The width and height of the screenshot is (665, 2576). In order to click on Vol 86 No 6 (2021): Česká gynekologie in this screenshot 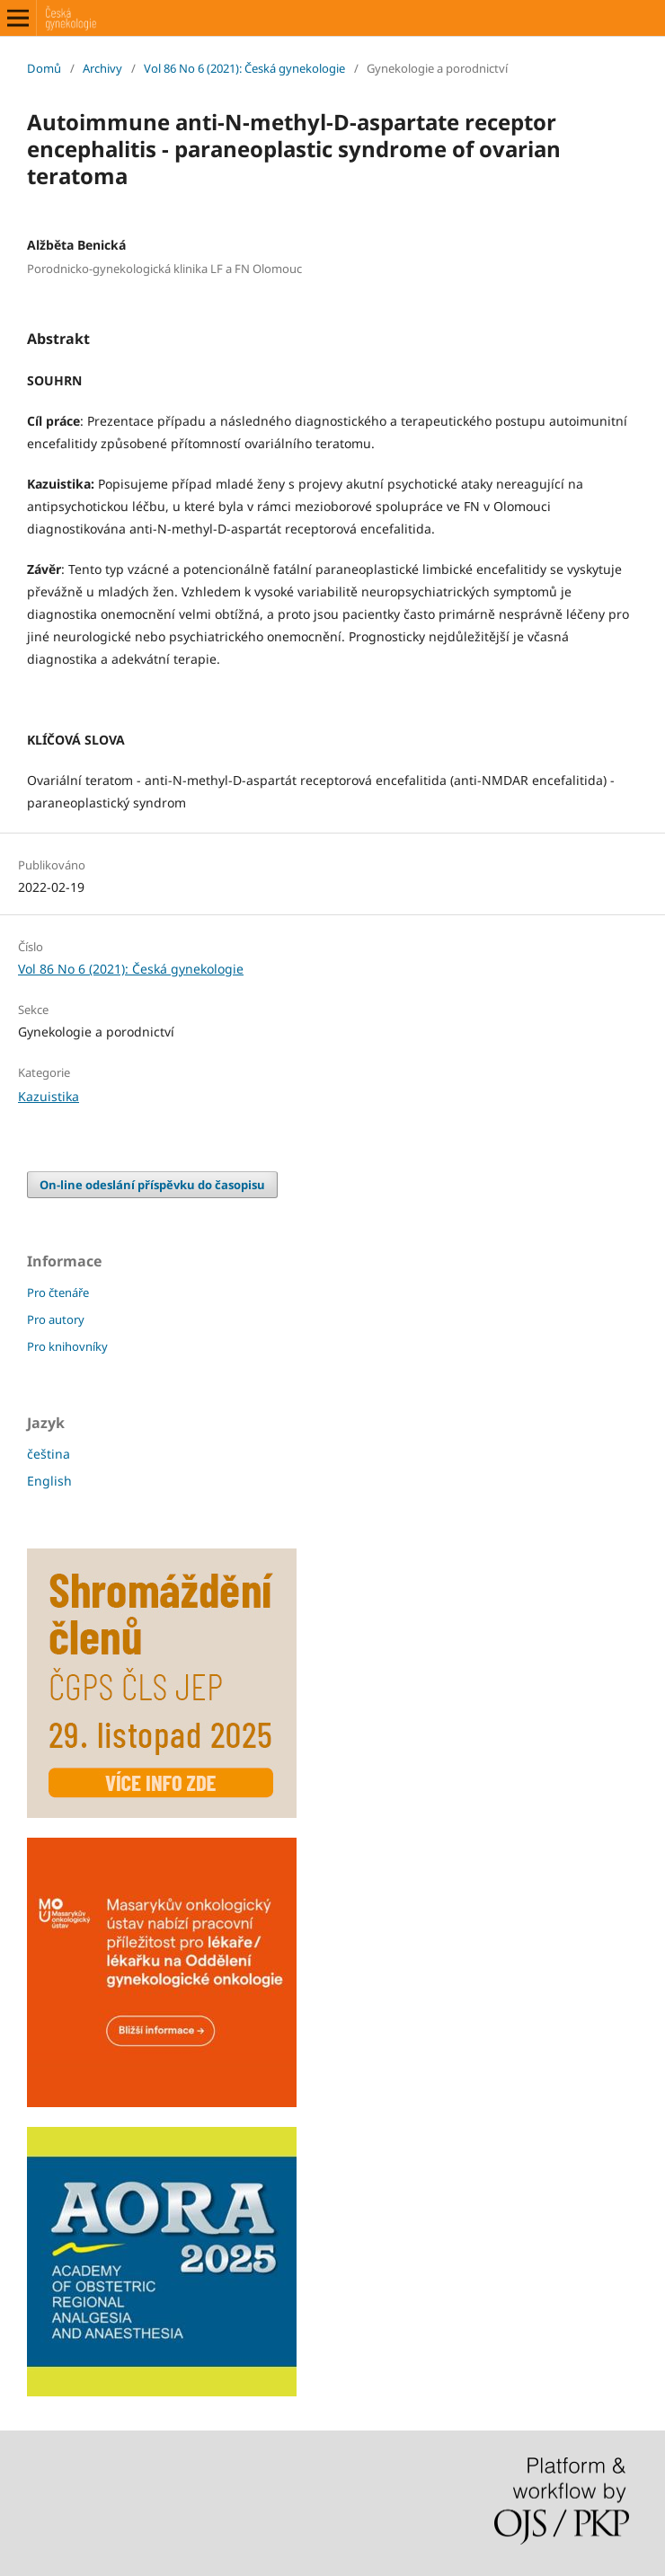, I will do `click(244, 68)`.